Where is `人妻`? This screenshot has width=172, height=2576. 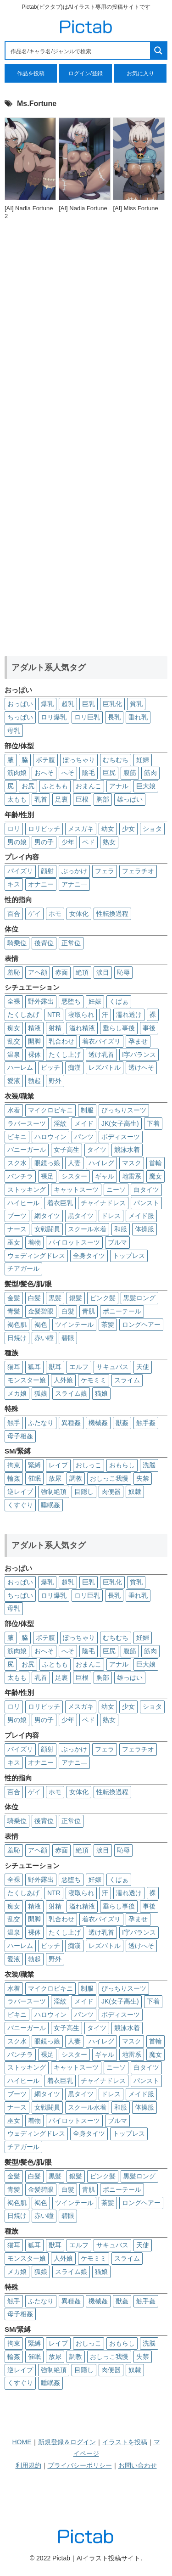 人妻 is located at coordinates (74, 1163).